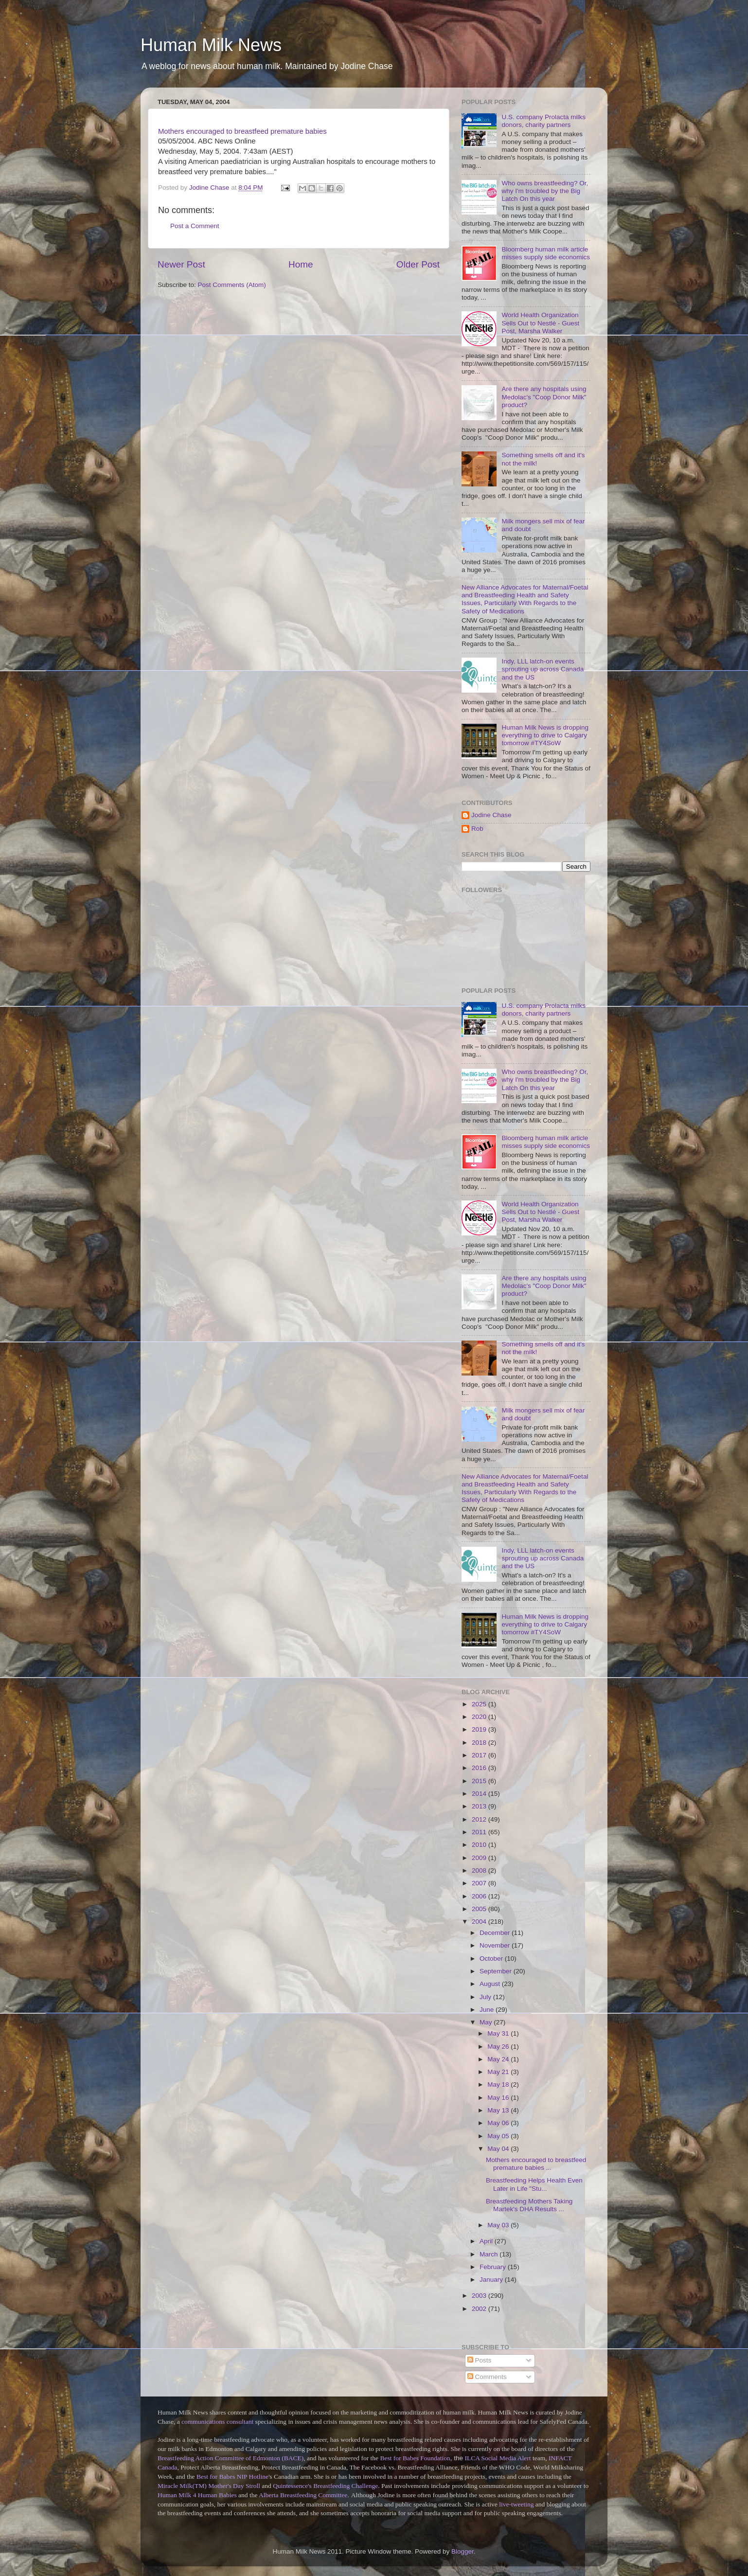  I want to click on Alberta Breastfeeding Committee, so click(303, 2495).